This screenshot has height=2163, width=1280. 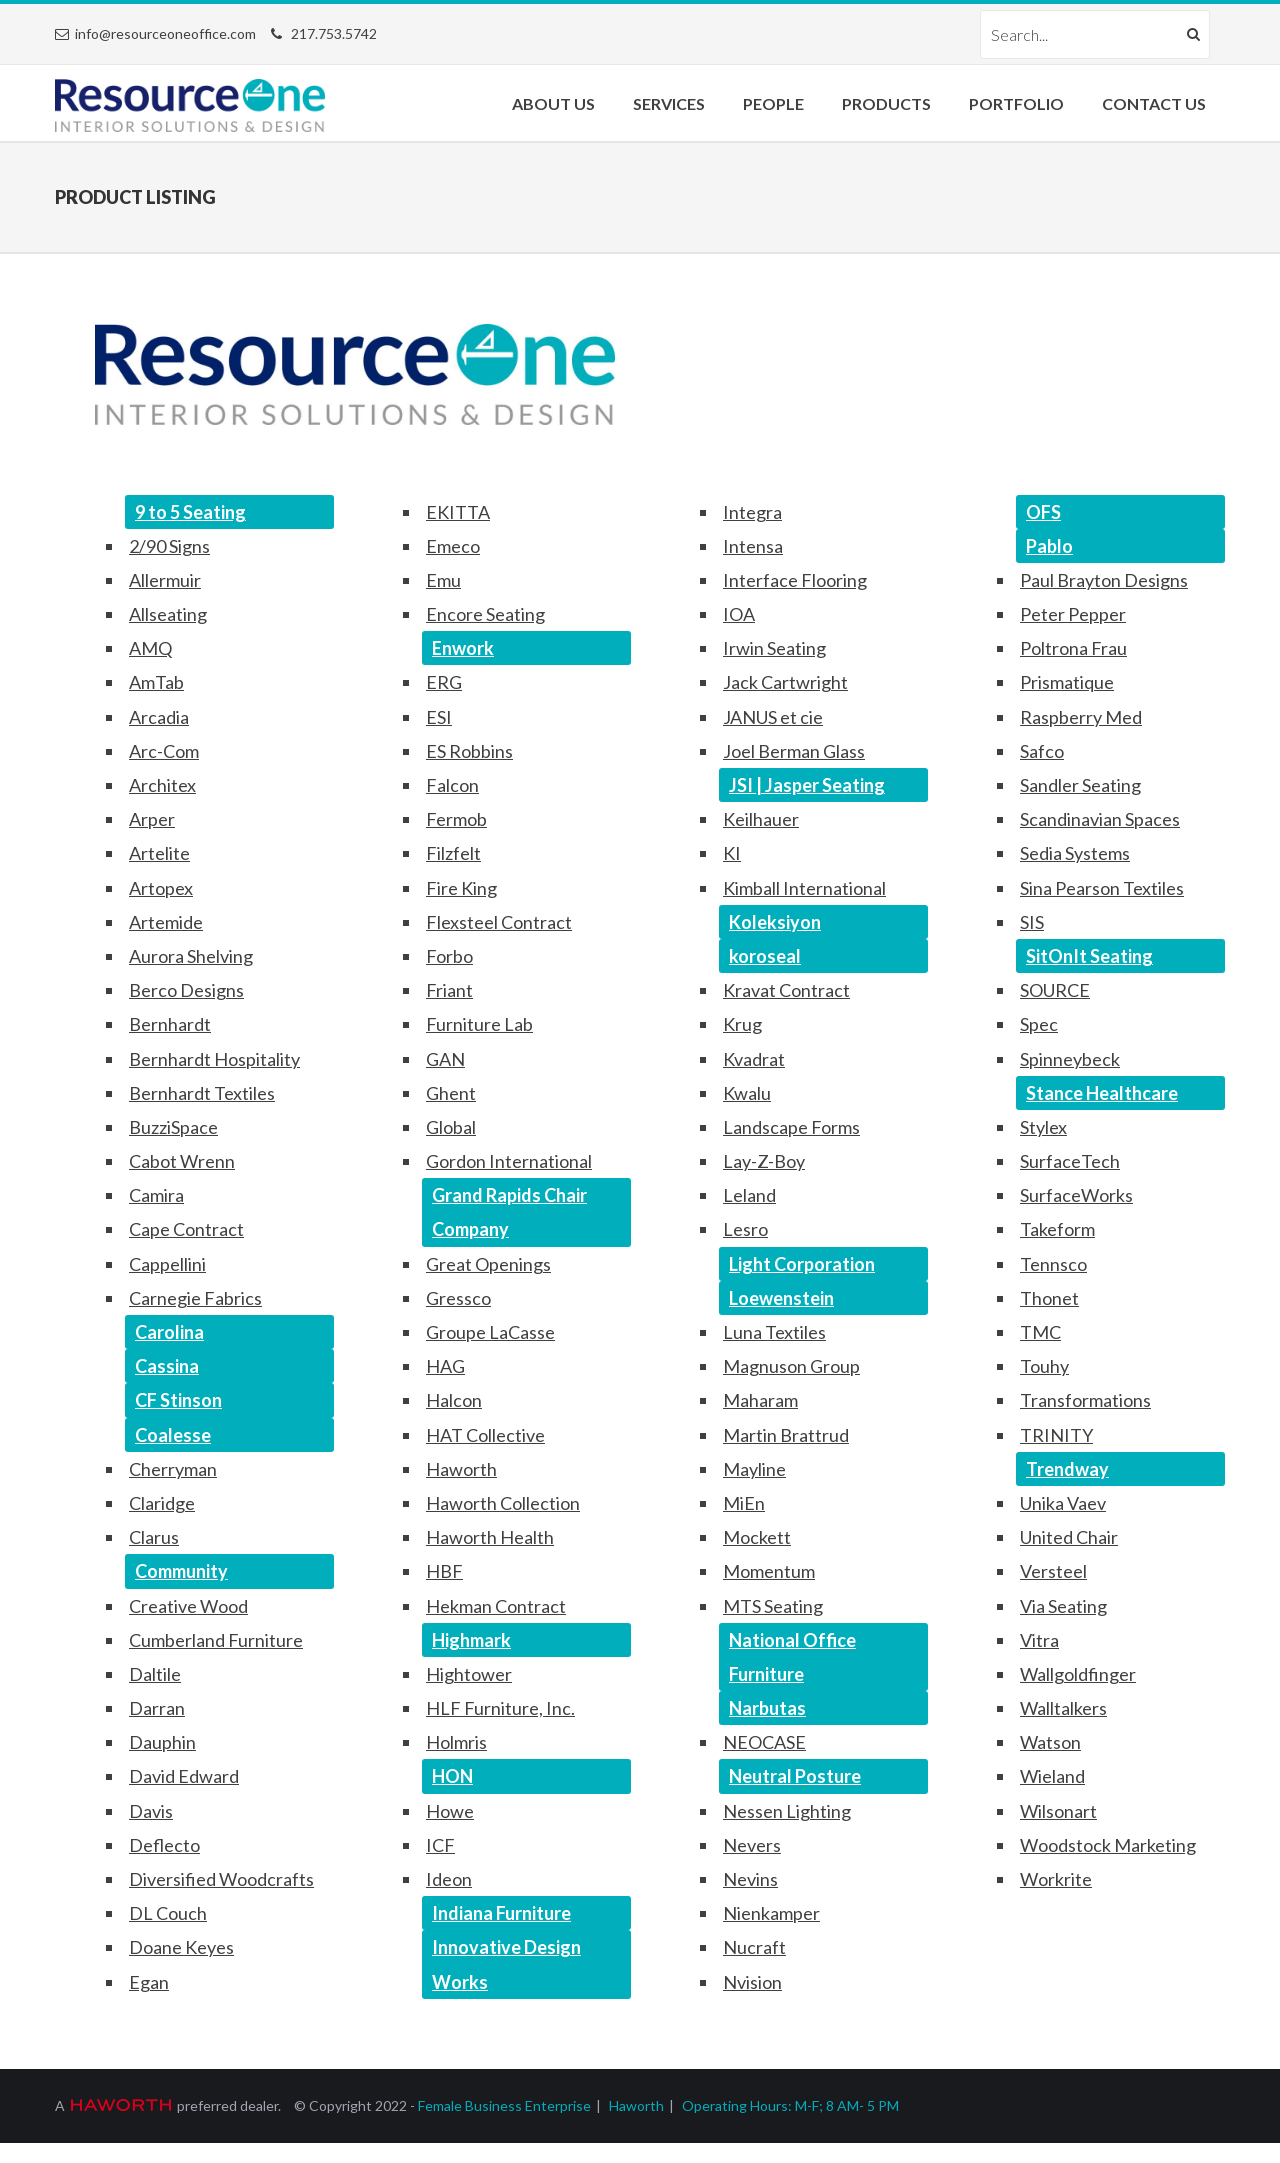 I want to click on AmTab, so click(x=156, y=682).